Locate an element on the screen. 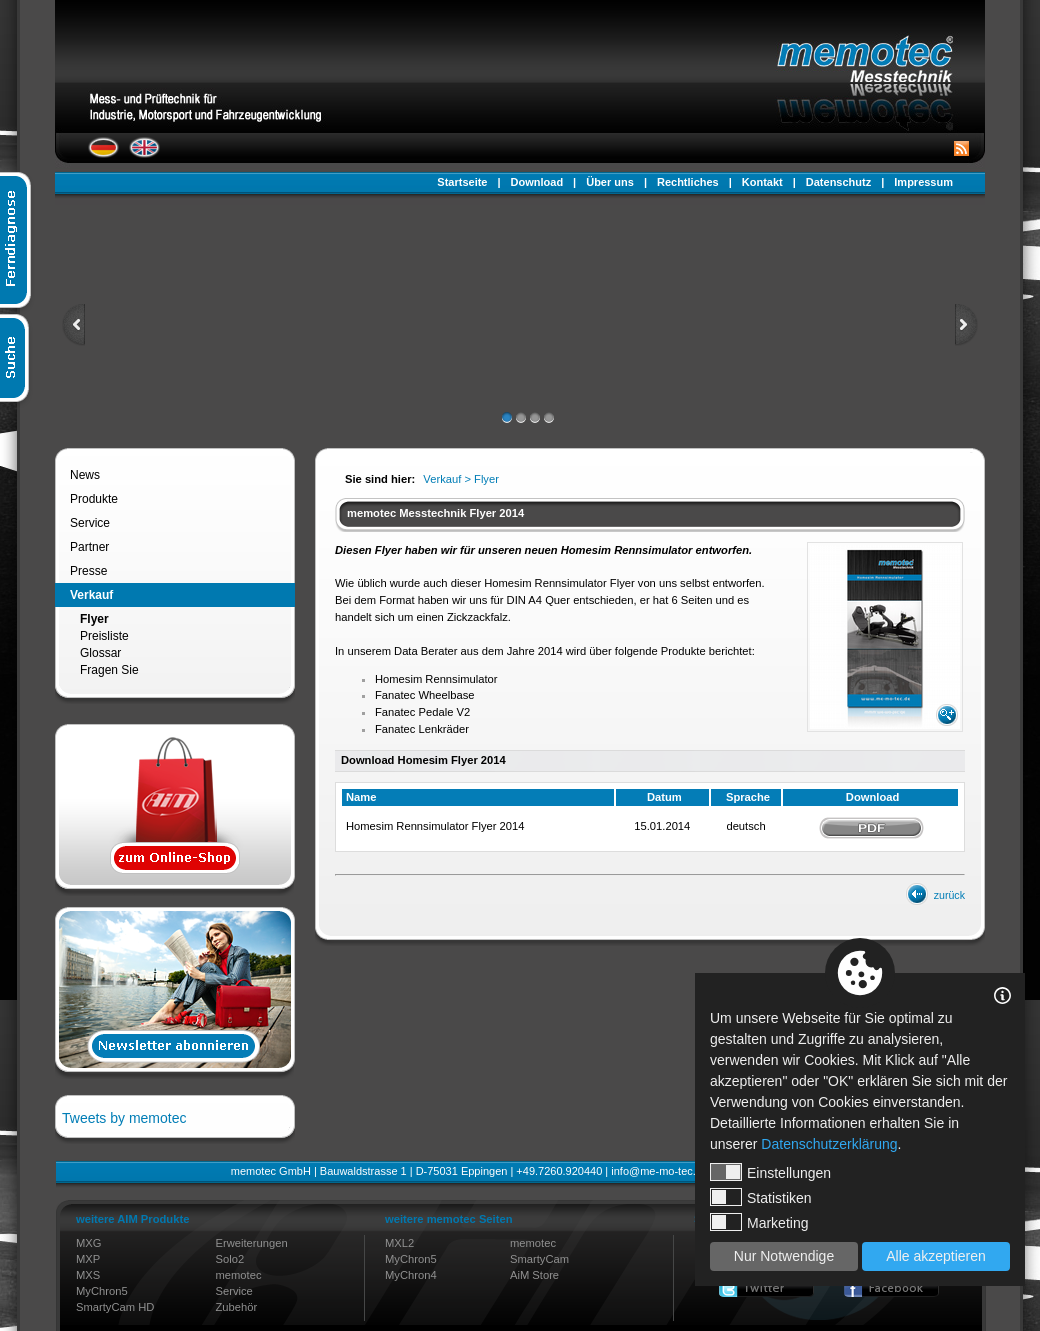  Impressum is located at coordinates (923, 182).